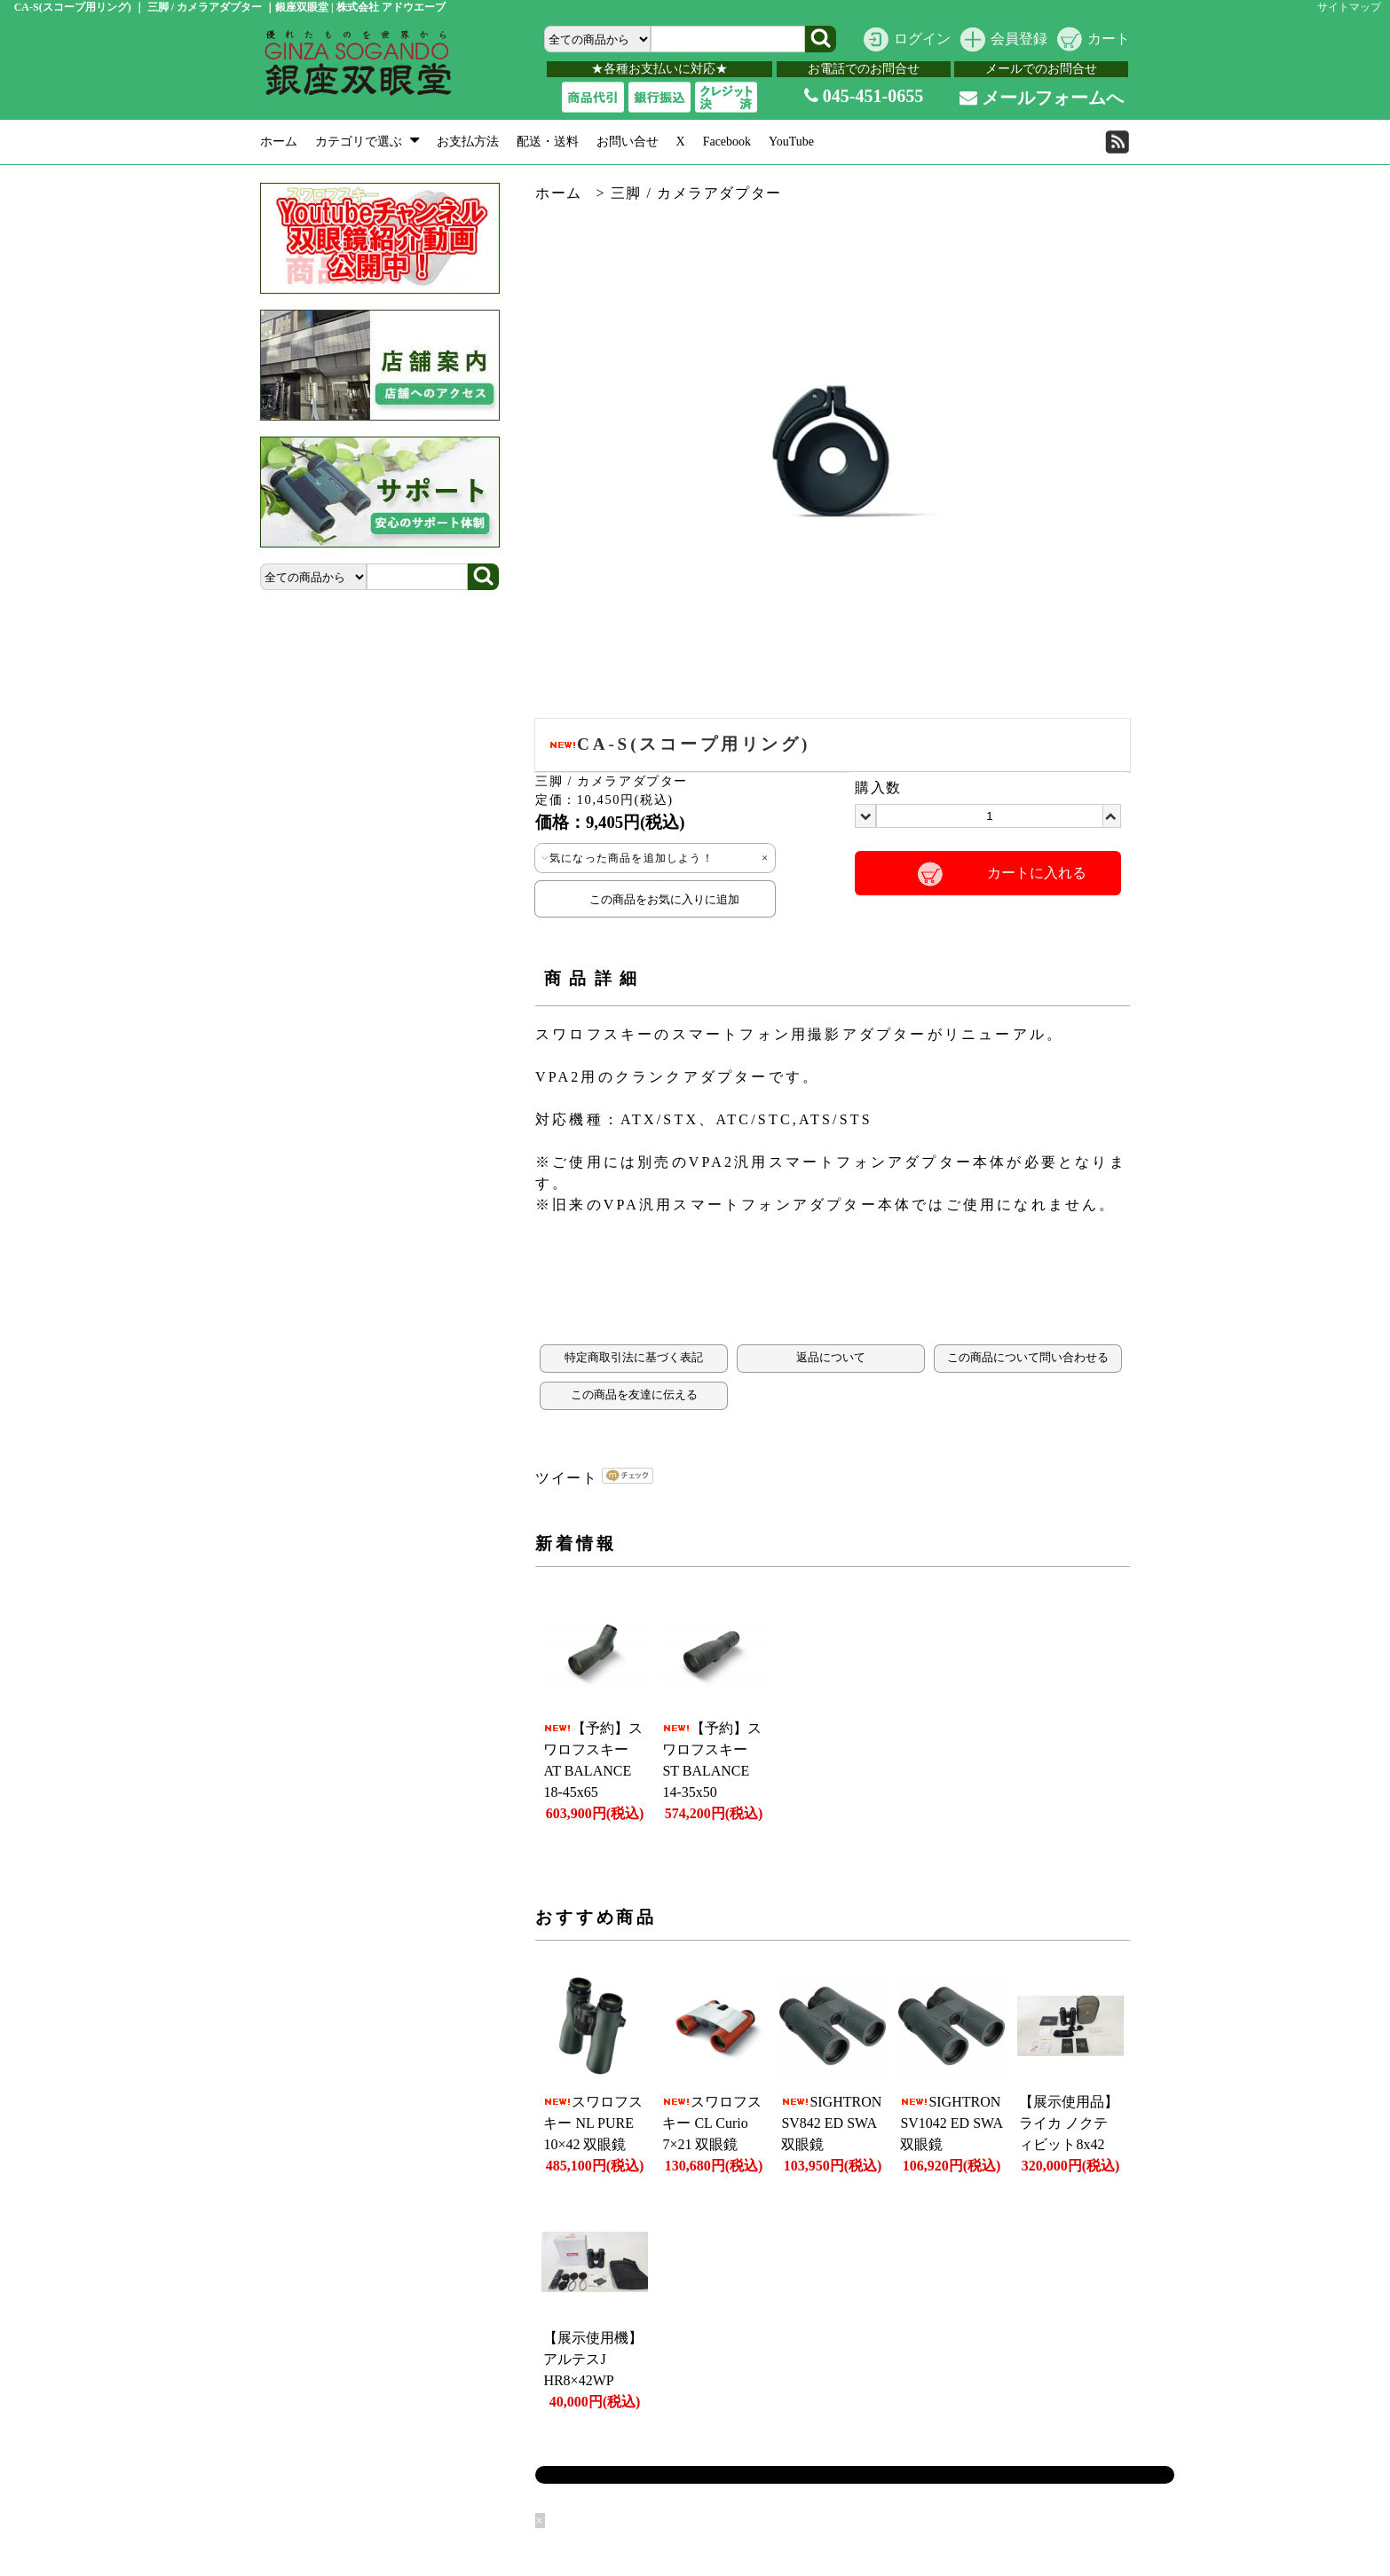 This screenshot has height=2576, width=1390. Describe the element at coordinates (627, 141) in the screenshot. I see `お問い合せ` at that location.